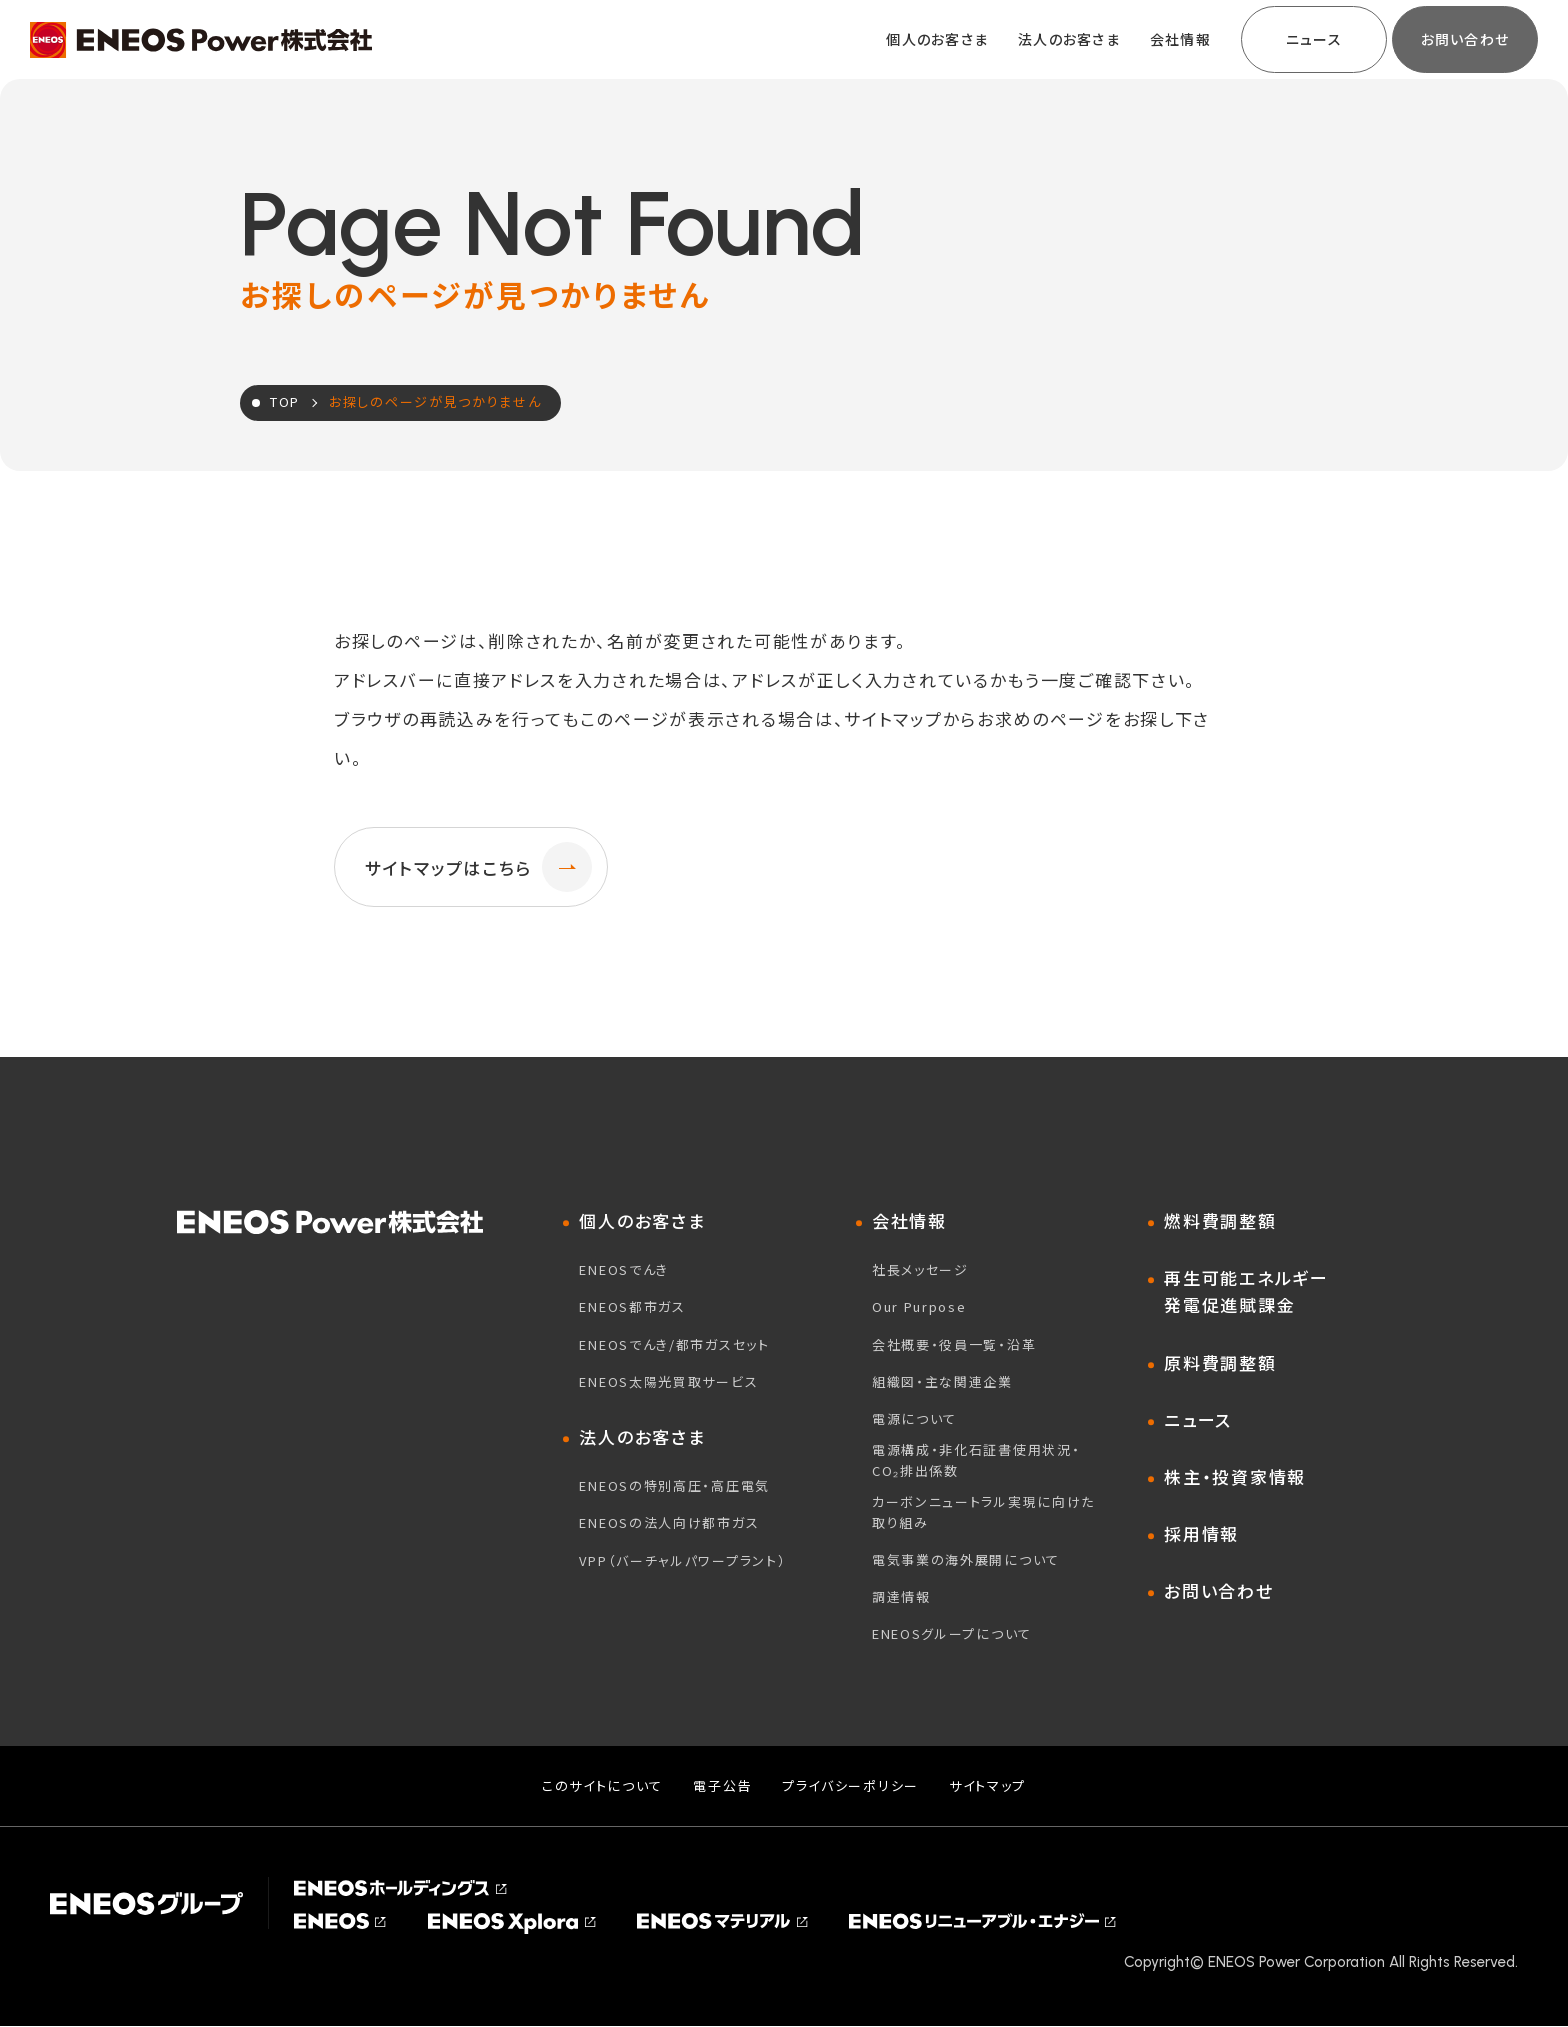  Describe the element at coordinates (942, 1381) in the screenshot. I see `組織図・主な関連企業` at that location.